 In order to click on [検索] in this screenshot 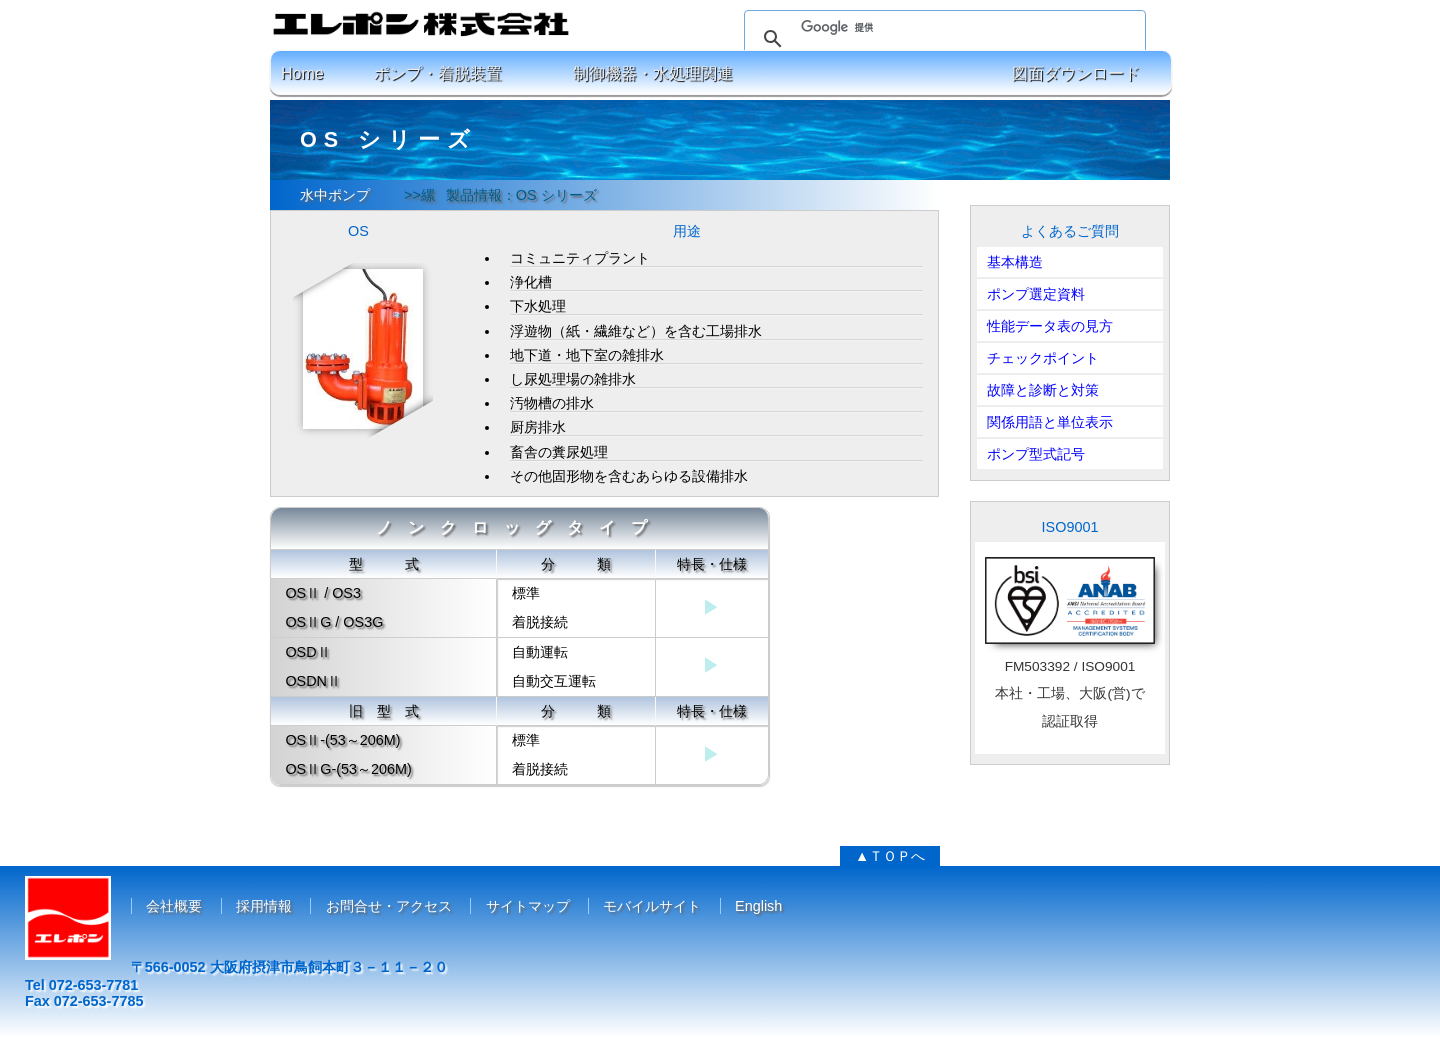, I will do `click(942, 27)`.